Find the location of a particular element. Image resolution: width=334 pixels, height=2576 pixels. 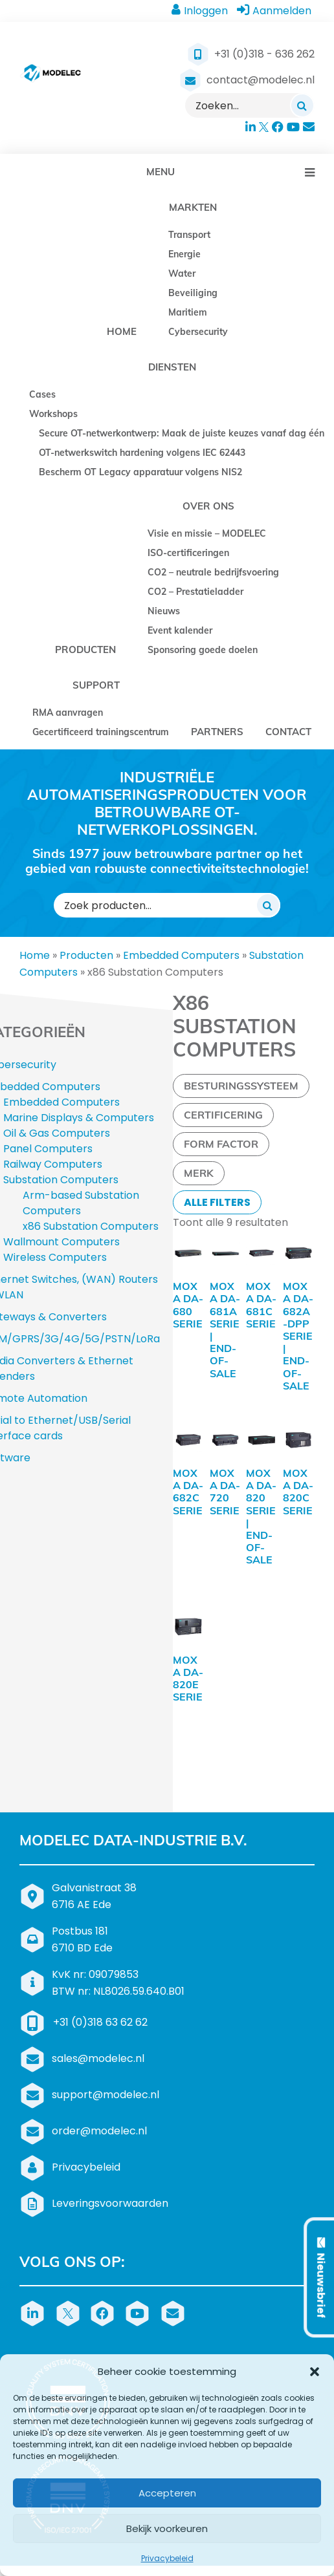

Alle filters is located at coordinates (217, 1202).